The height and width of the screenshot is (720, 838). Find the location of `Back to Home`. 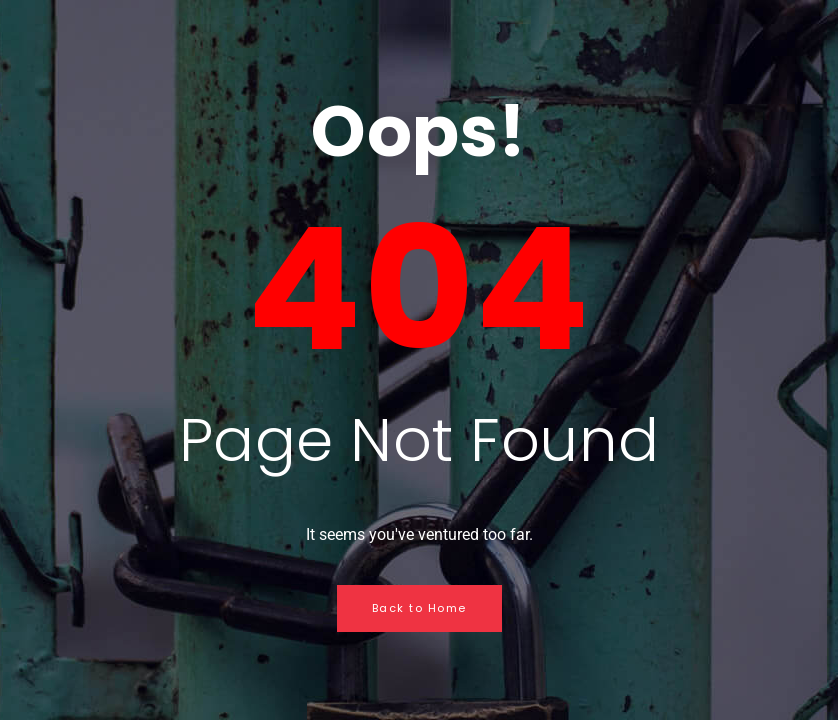

Back to Home is located at coordinates (419, 608).